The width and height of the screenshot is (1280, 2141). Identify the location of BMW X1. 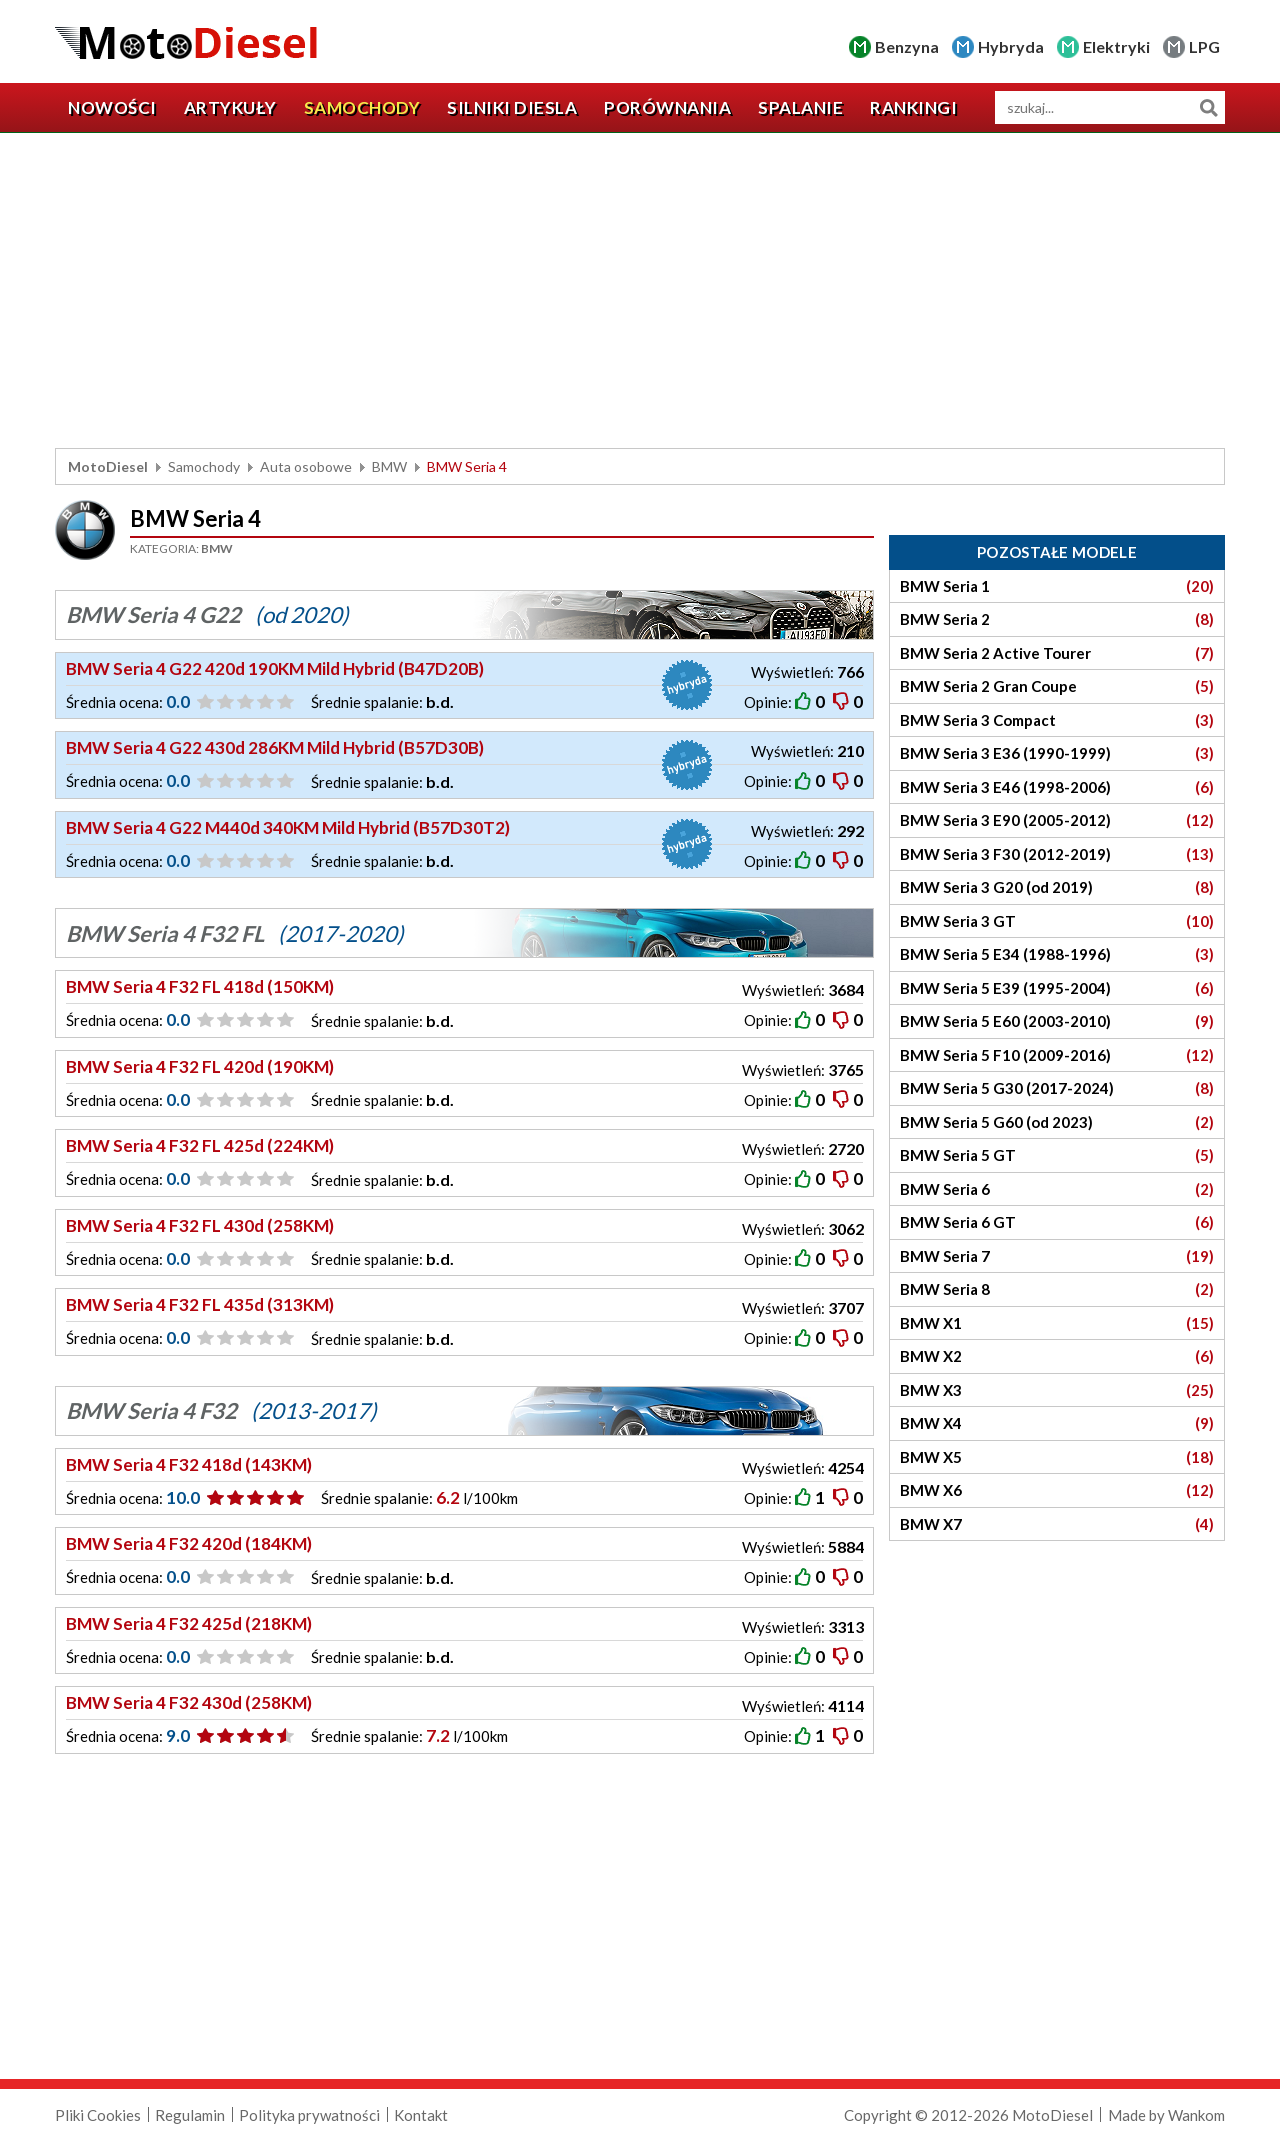
(1057, 1323).